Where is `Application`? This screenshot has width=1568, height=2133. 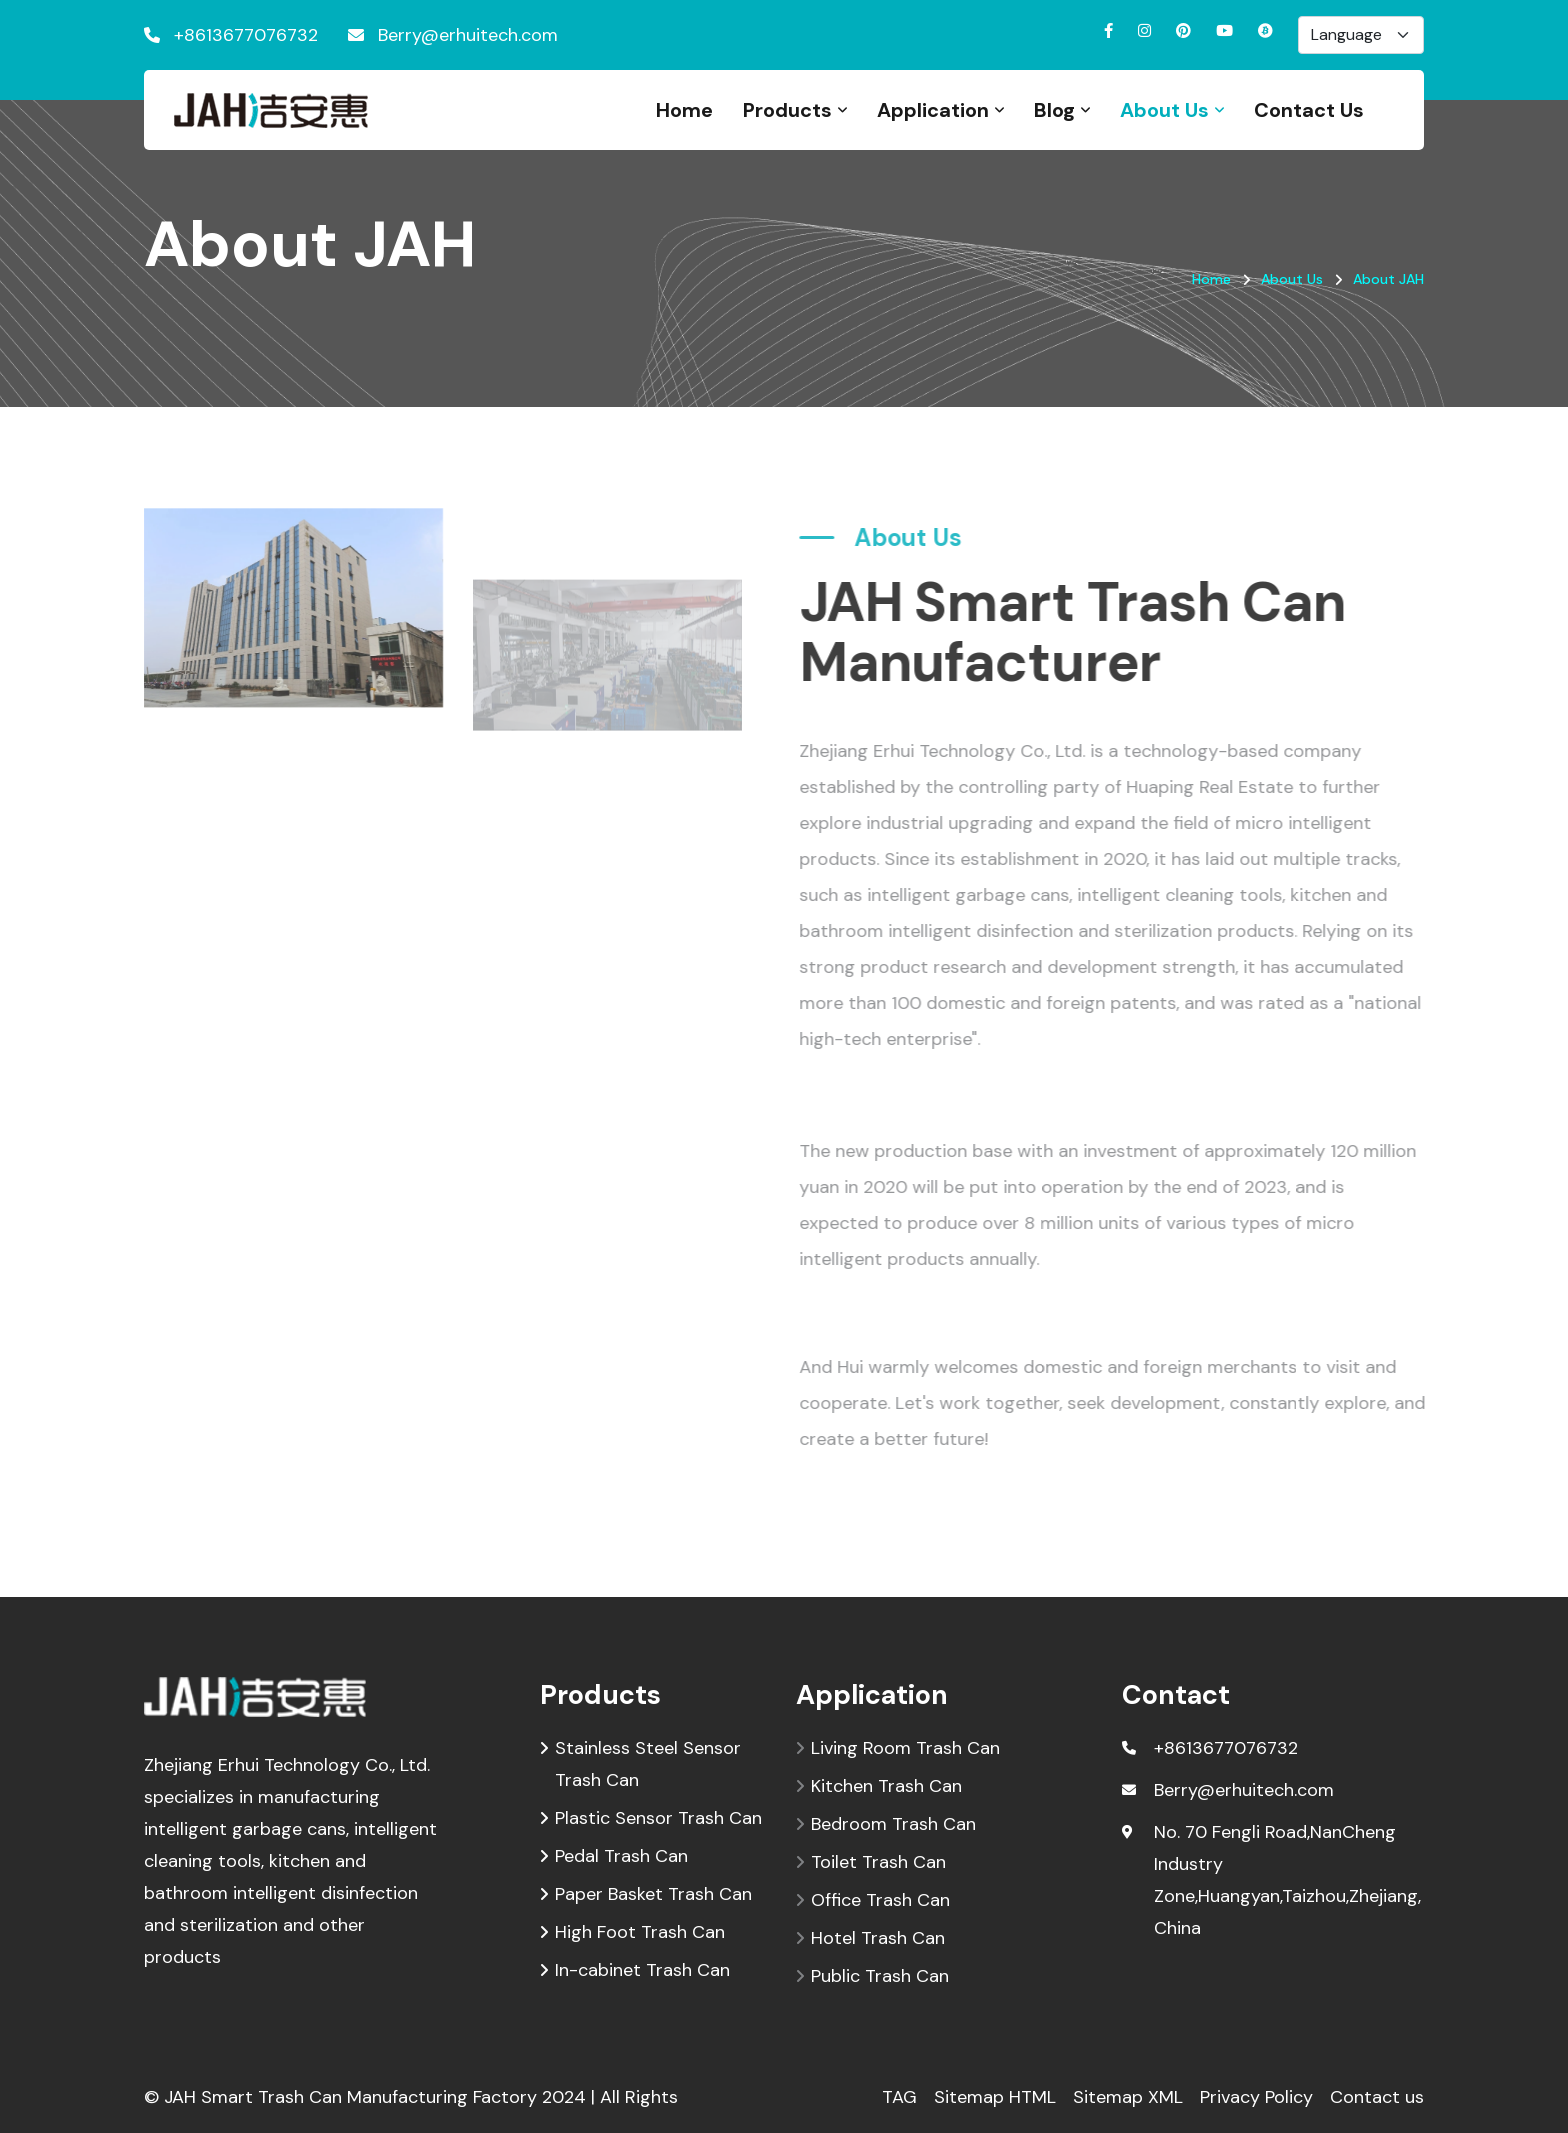
Application is located at coordinates (933, 110).